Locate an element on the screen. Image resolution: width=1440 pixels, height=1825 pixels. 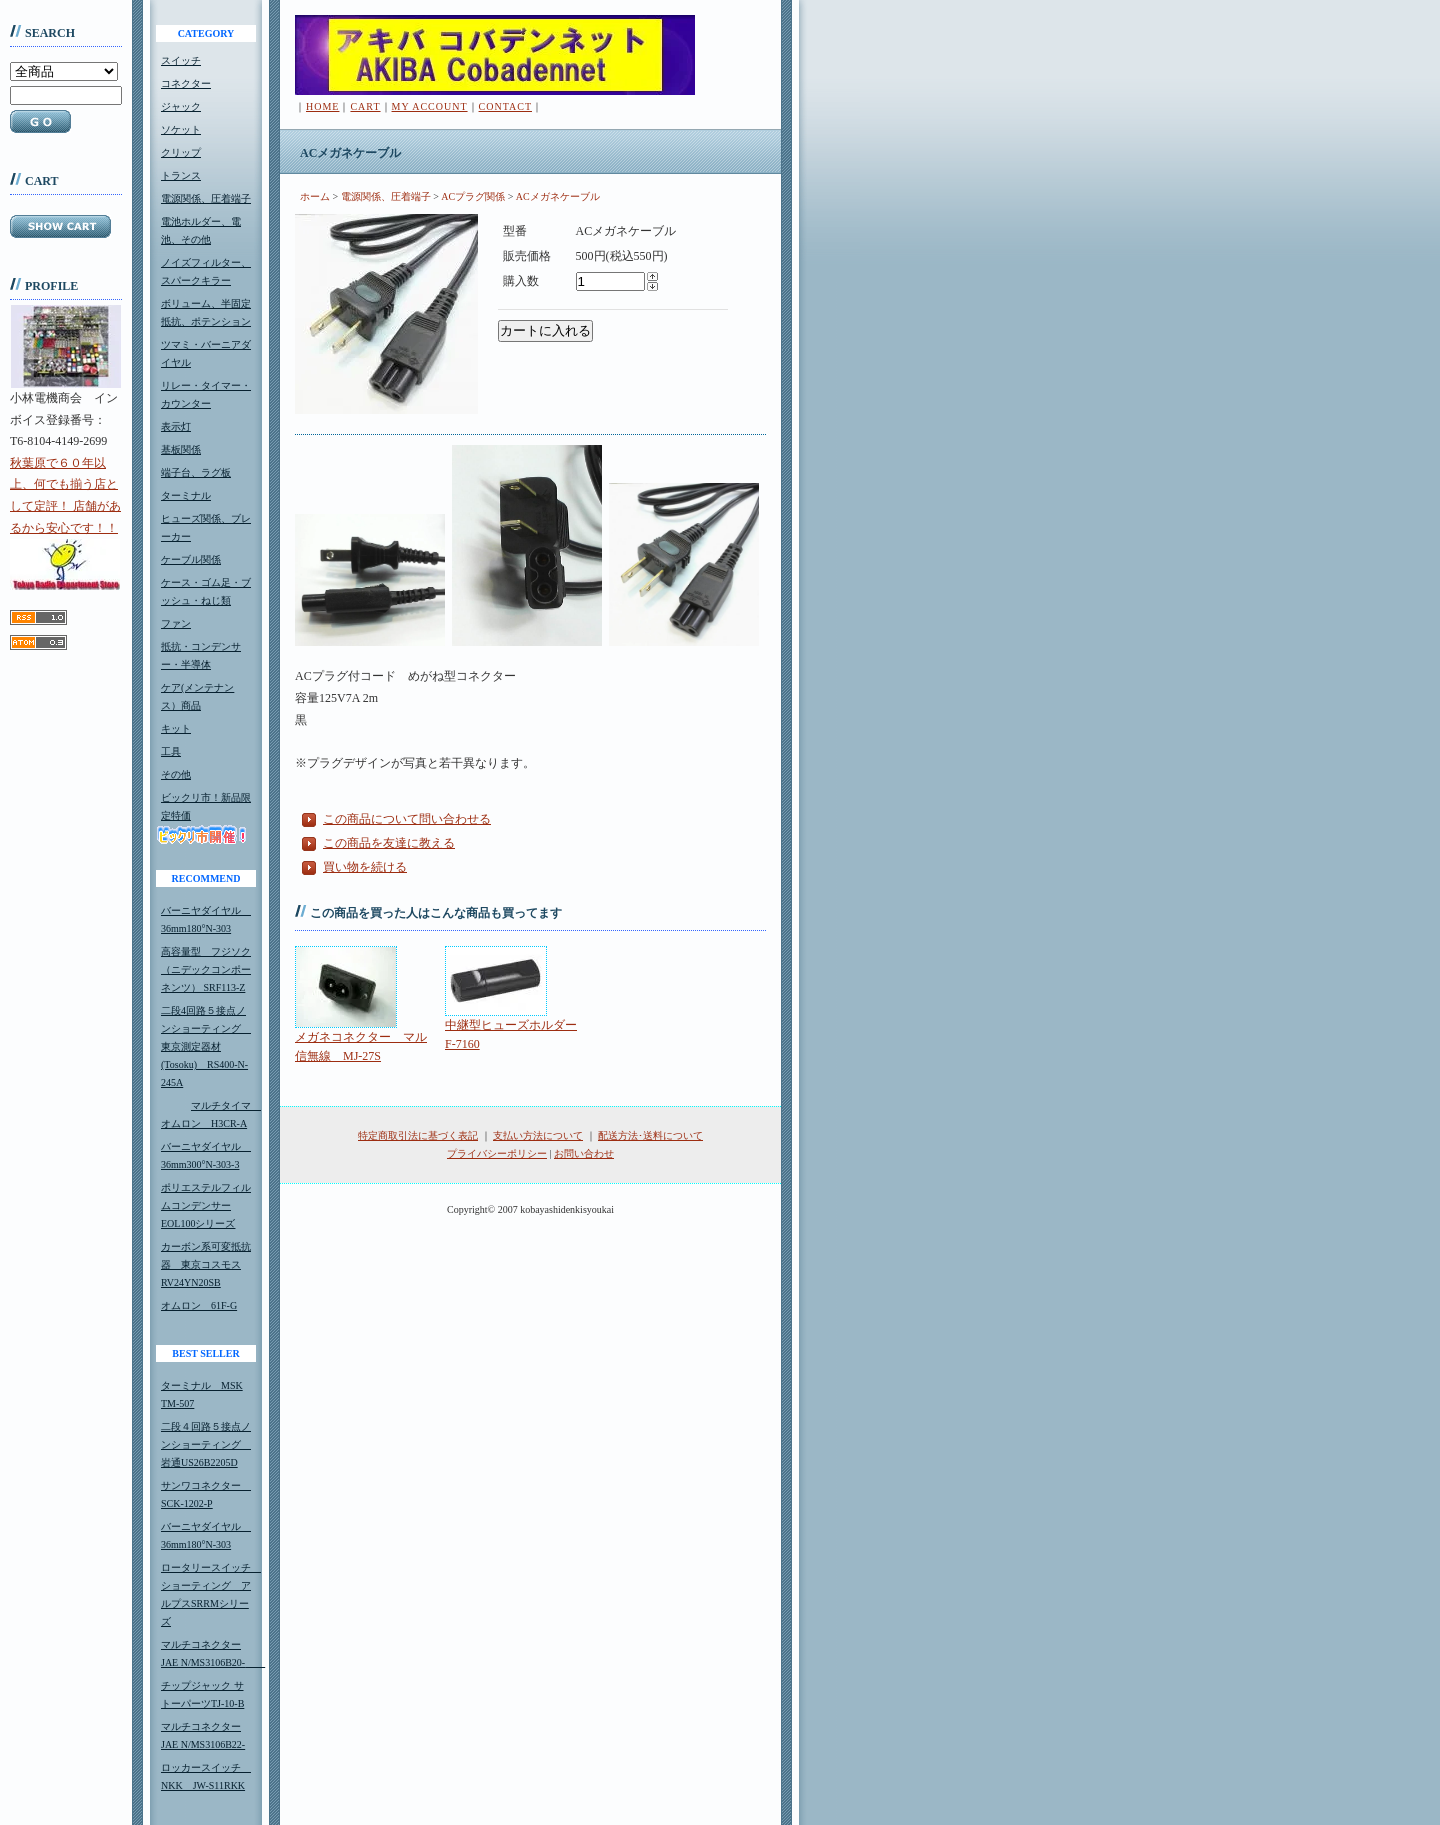
お問い合わせ is located at coordinates (584, 1153).